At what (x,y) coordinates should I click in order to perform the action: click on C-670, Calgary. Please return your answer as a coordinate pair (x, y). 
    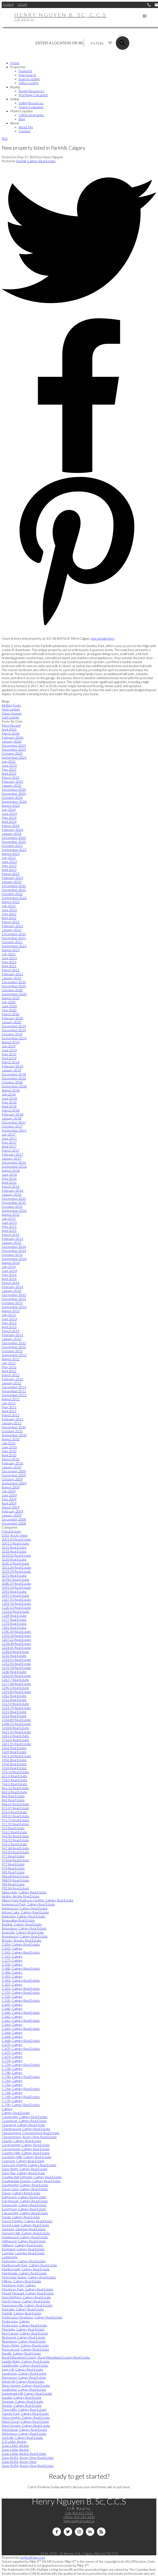
    Looking at the image, I should click on (12, 2044).